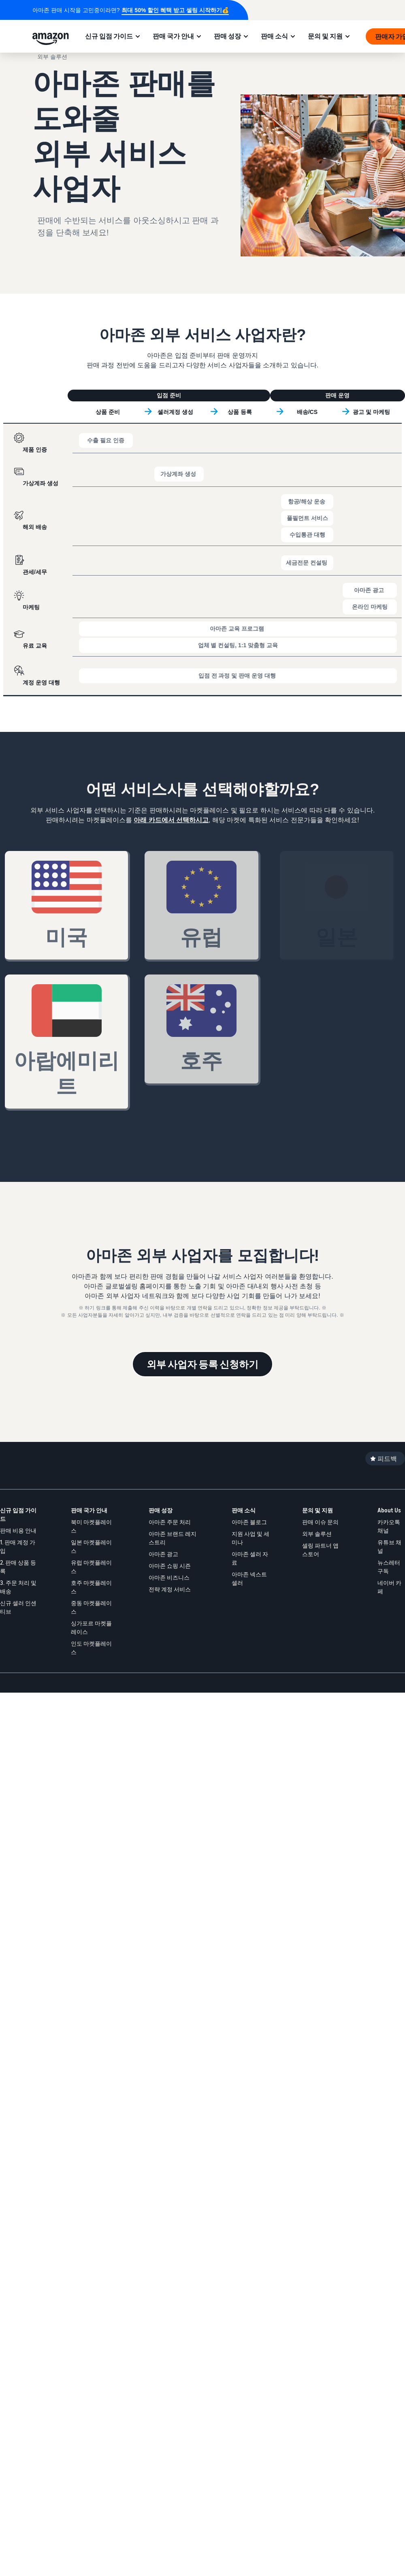 The height and width of the screenshot is (2576, 405). I want to click on 호주 마켓플레이스, so click(91, 1587).